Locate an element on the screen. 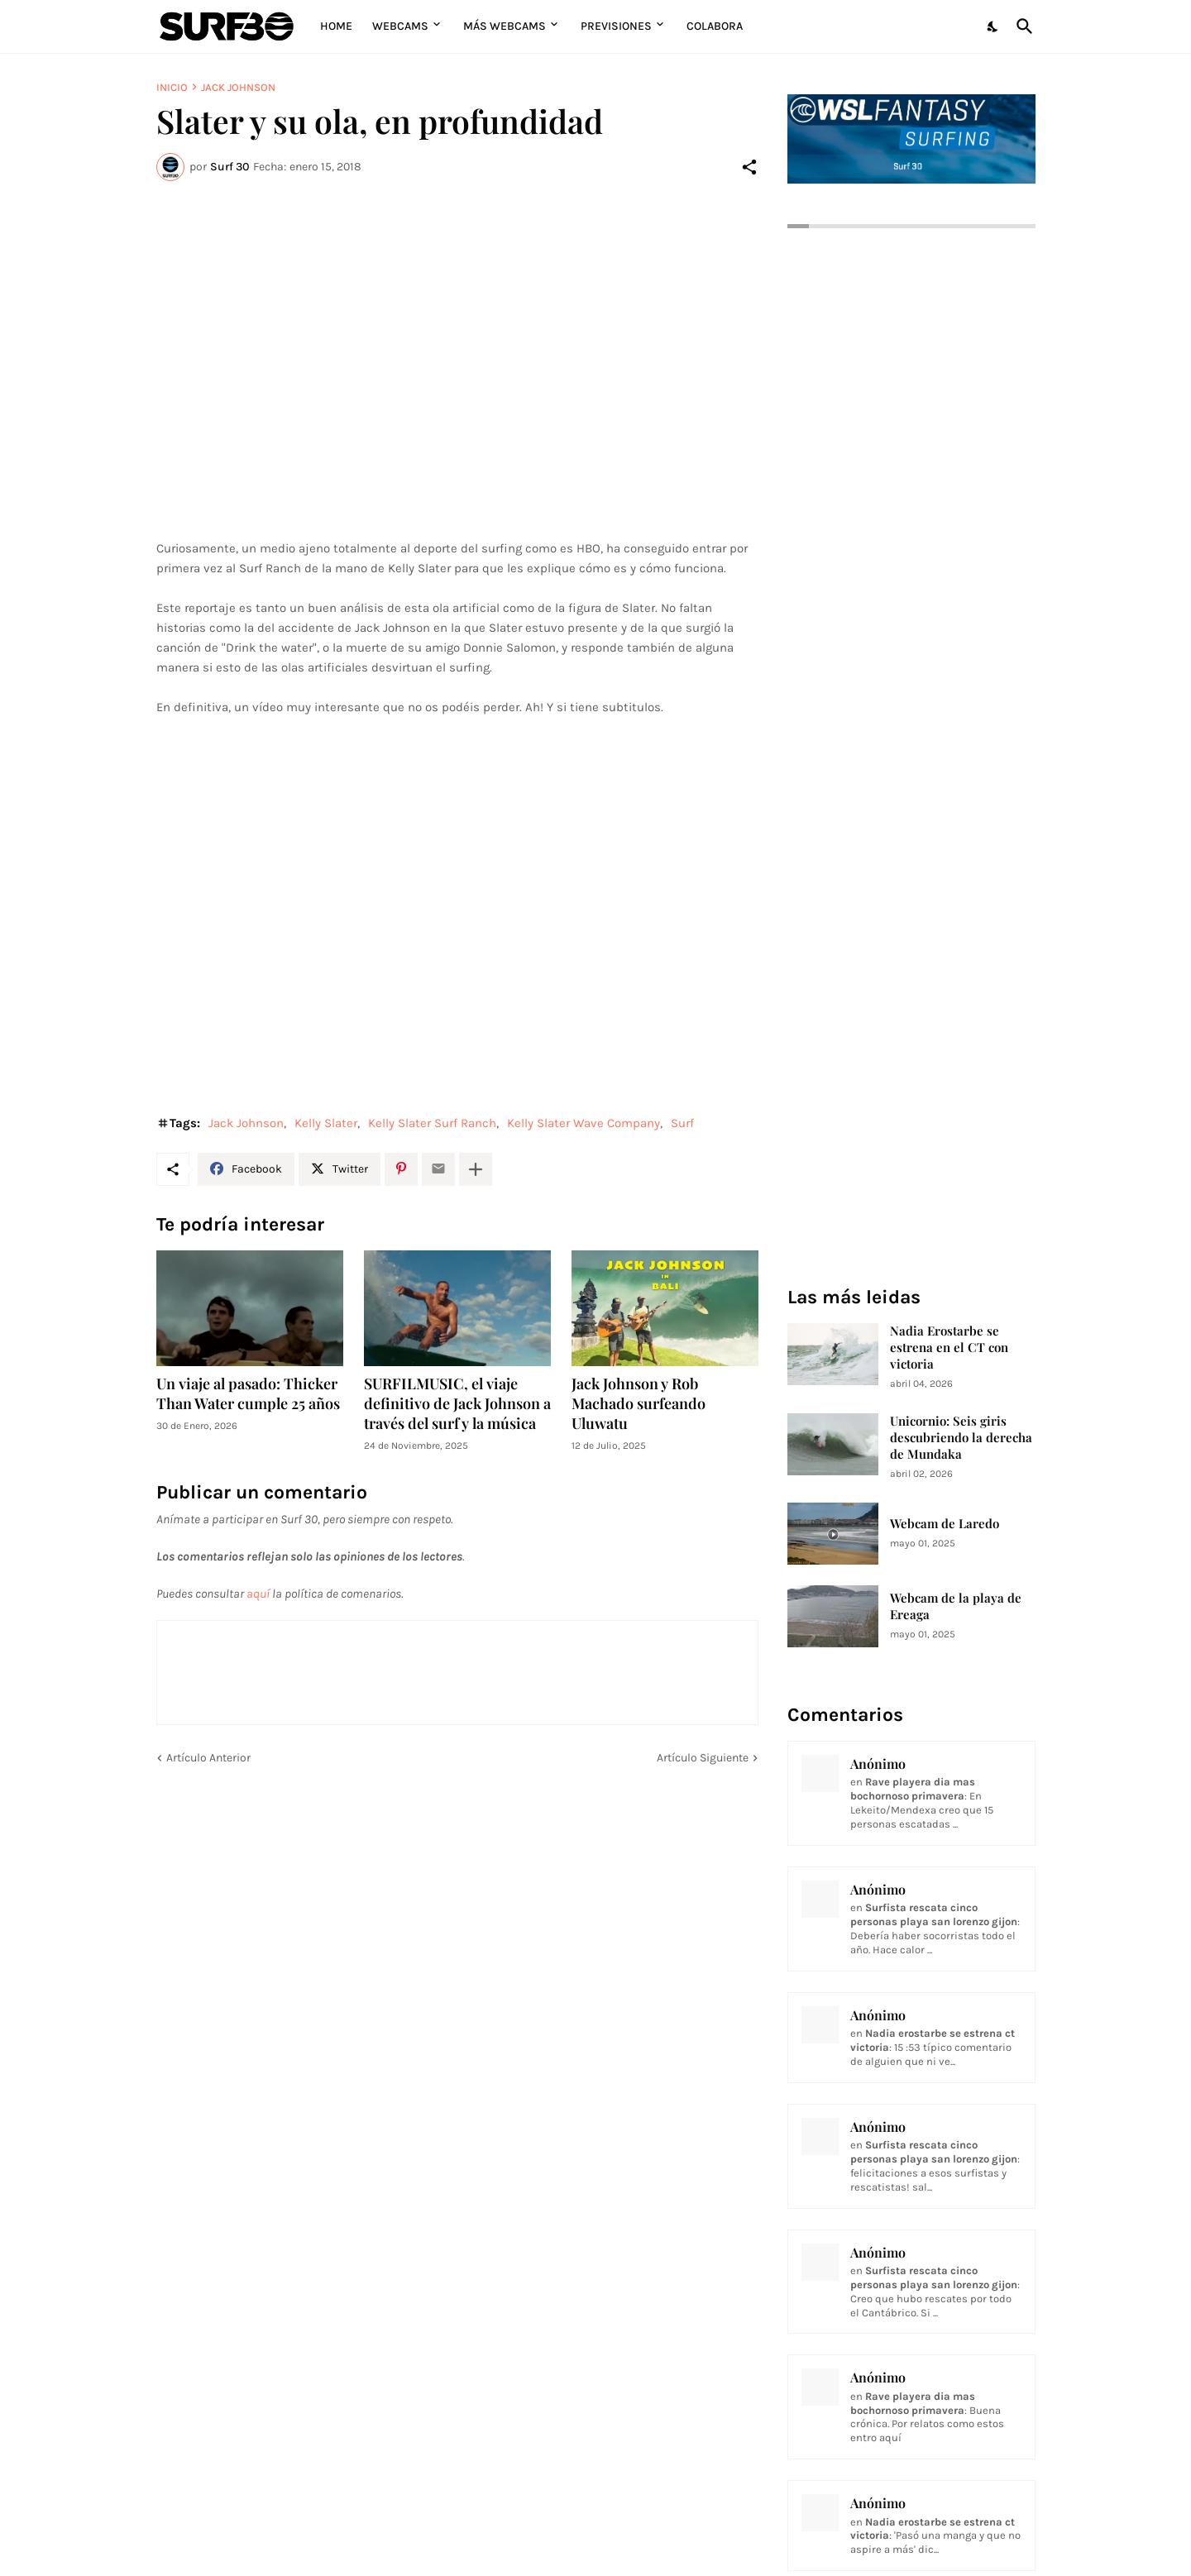 The width and height of the screenshot is (1191, 2576). Más Webcams is located at coordinates (504, 26).